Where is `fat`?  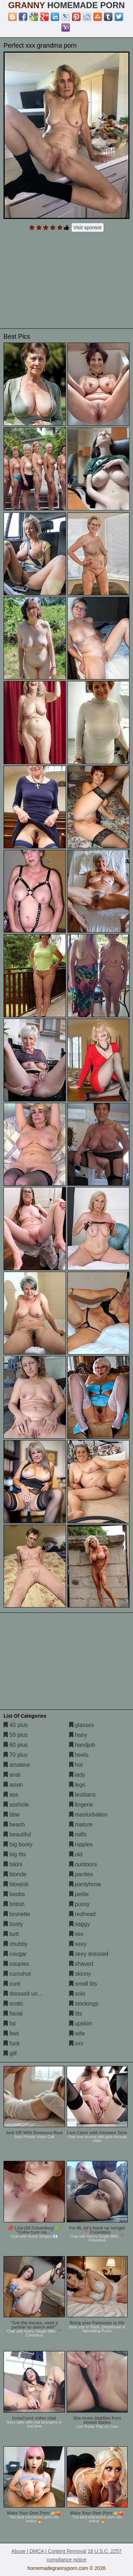
fat is located at coordinates (10, 2023).